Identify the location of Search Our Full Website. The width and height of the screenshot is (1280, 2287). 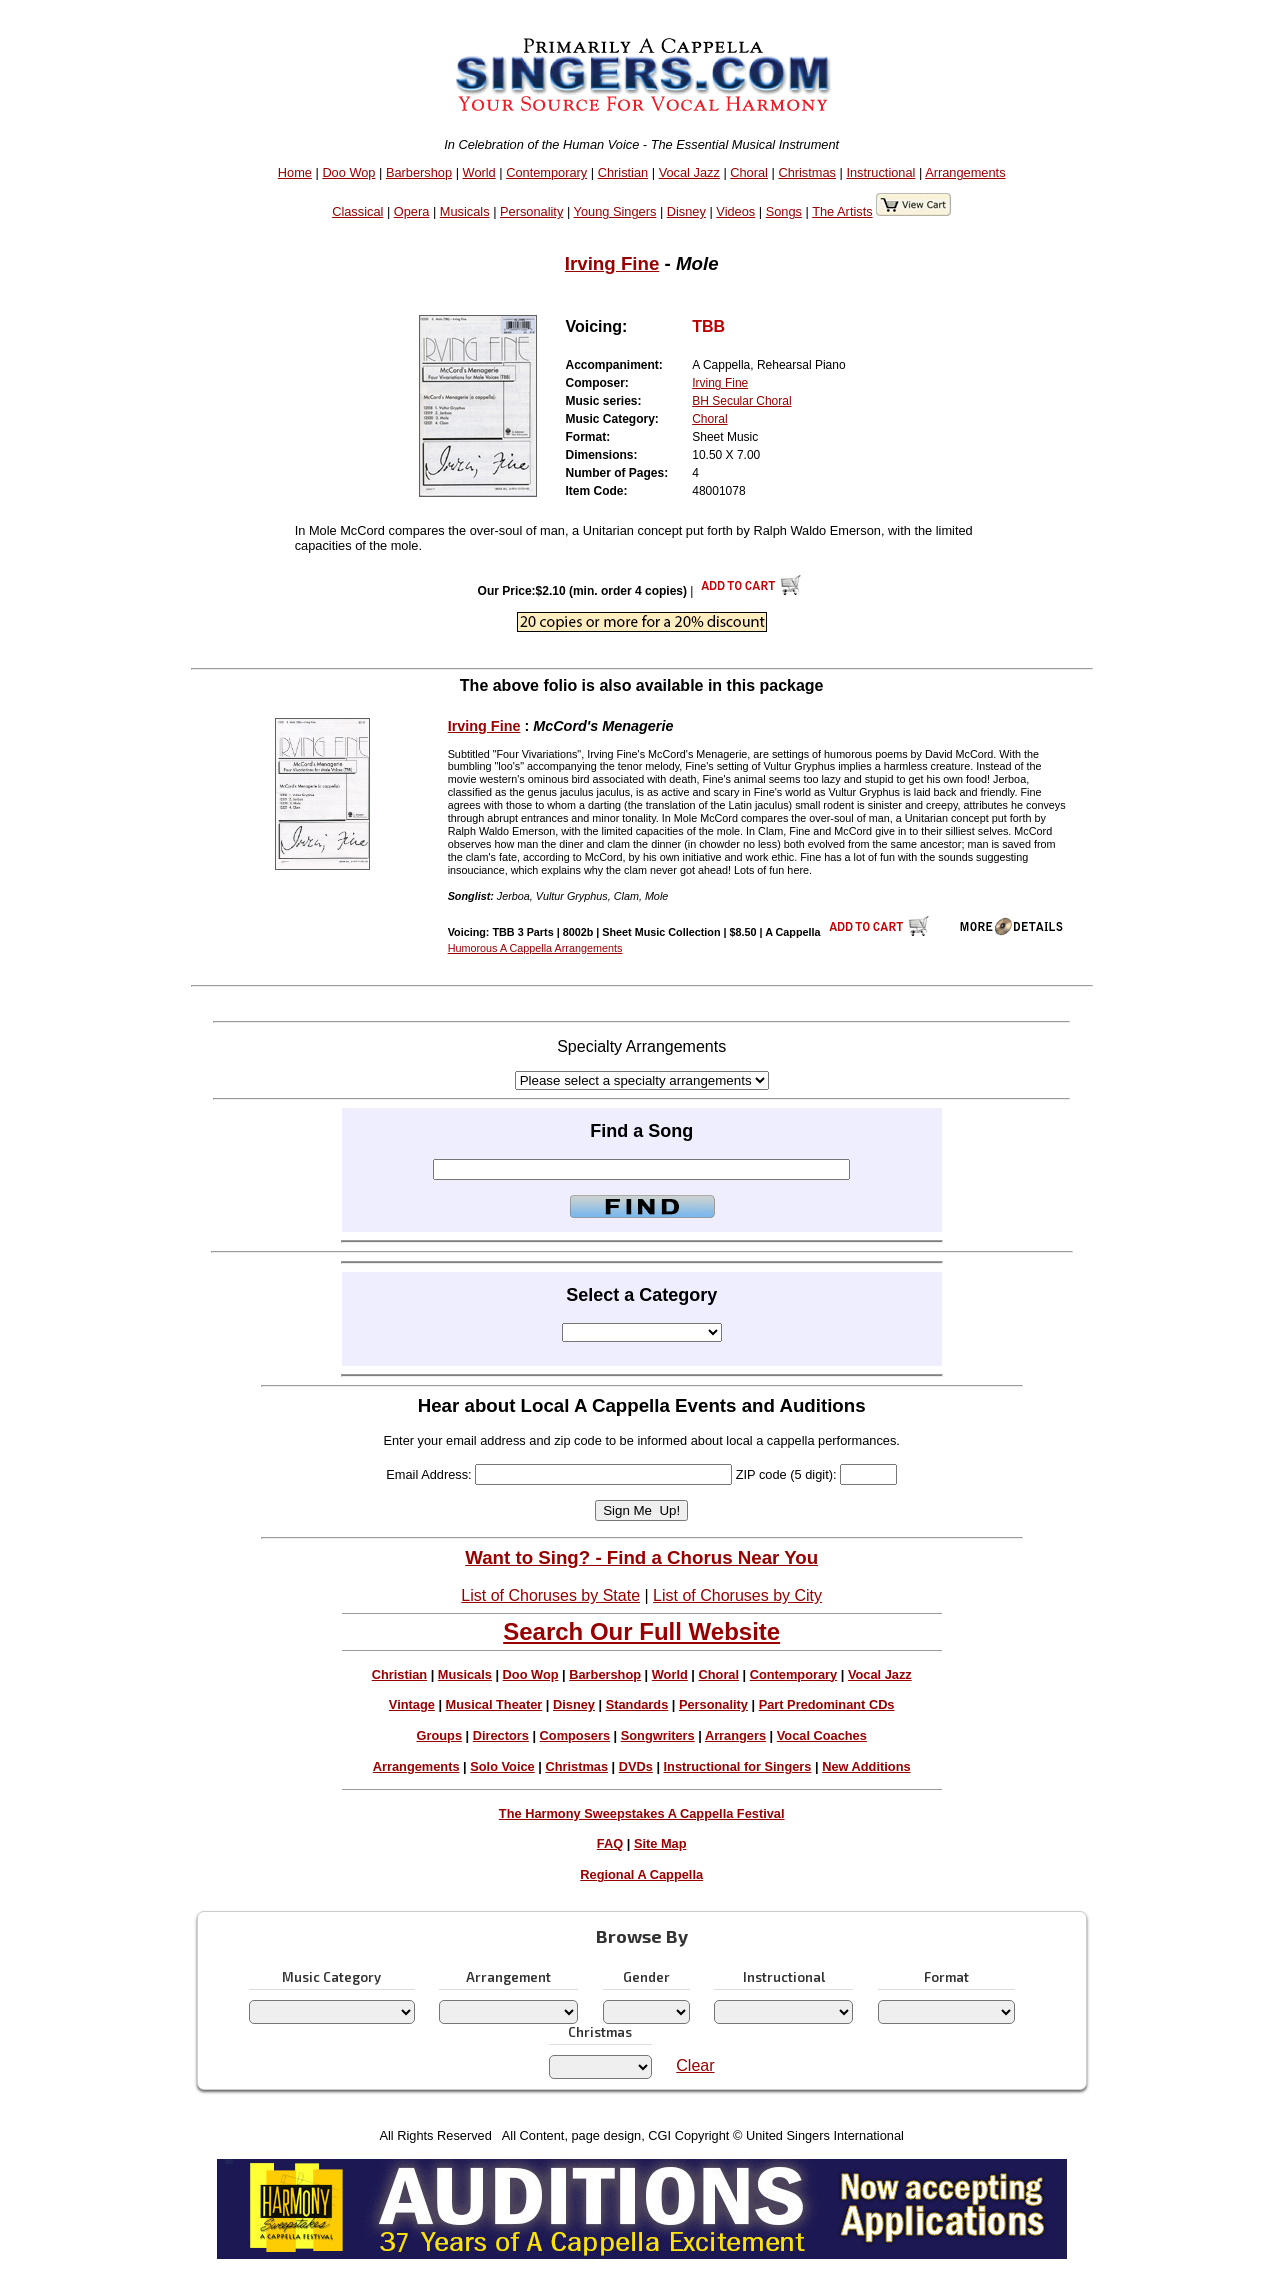
(641, 1631).